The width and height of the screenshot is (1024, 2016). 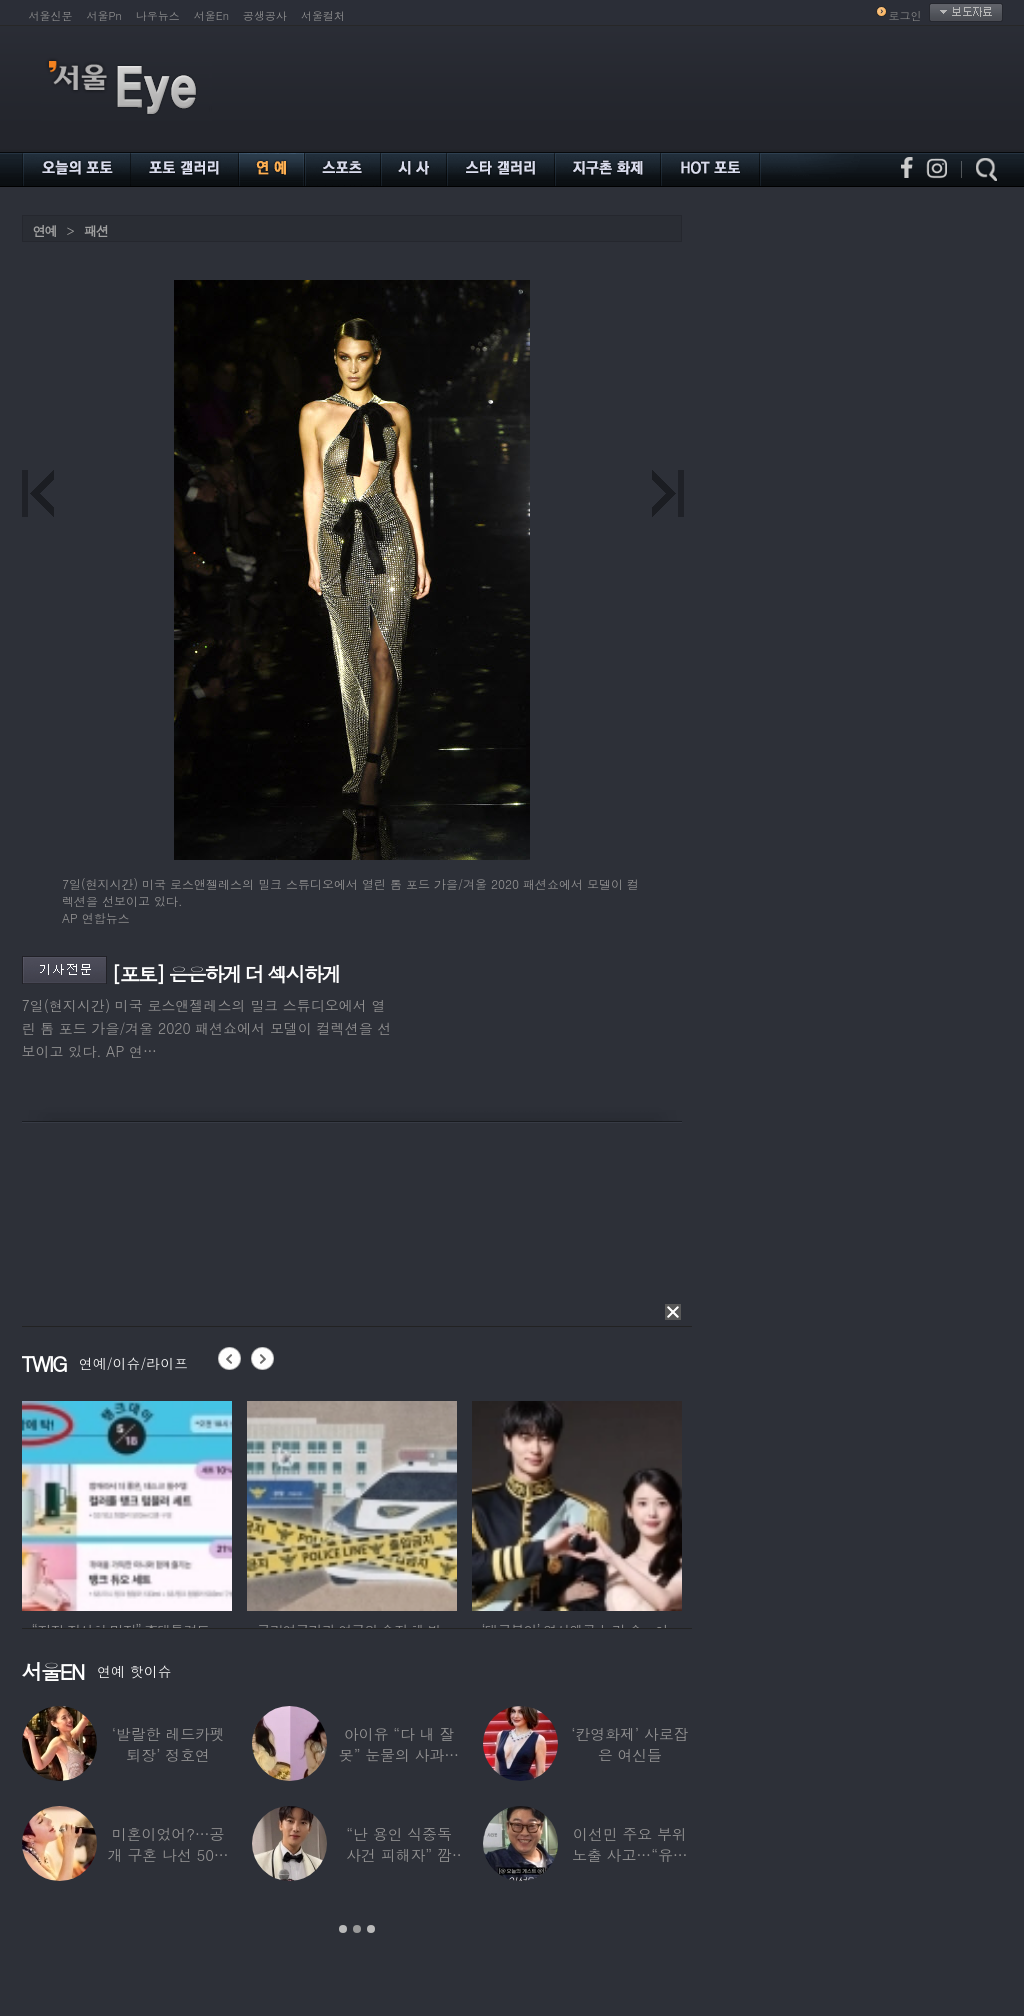 I want to click on 공생공사, so click(x=265, y=15).